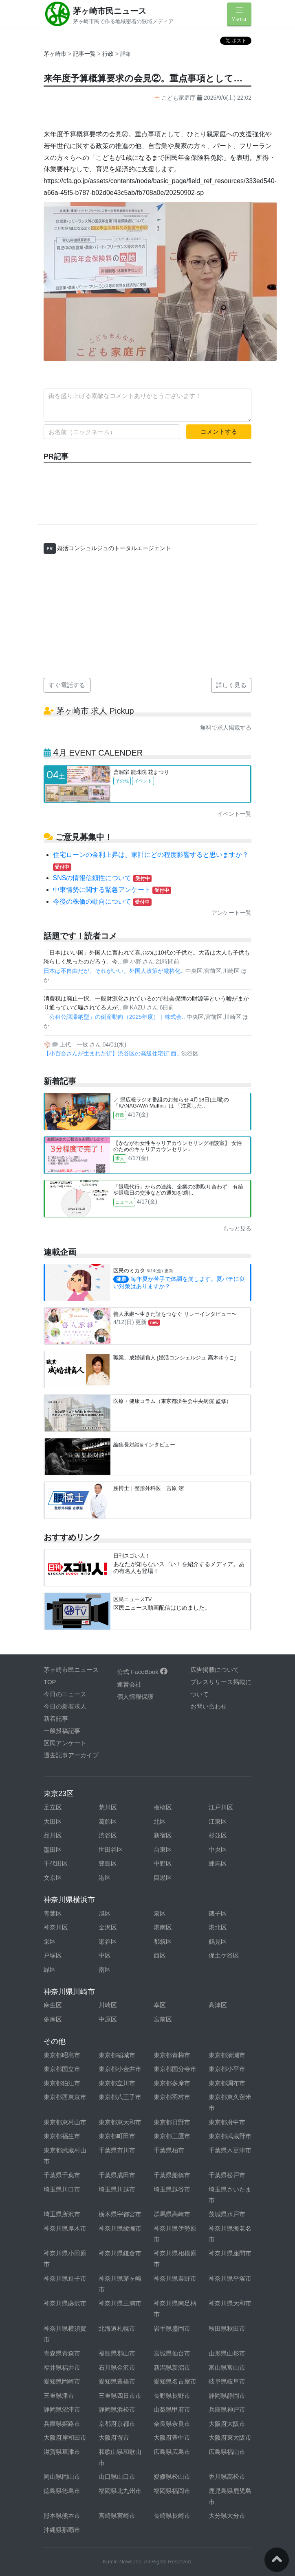  Describe the element at coordinates (120, 2490) in the screenshot. I see `福岡県北九州市` at that location.